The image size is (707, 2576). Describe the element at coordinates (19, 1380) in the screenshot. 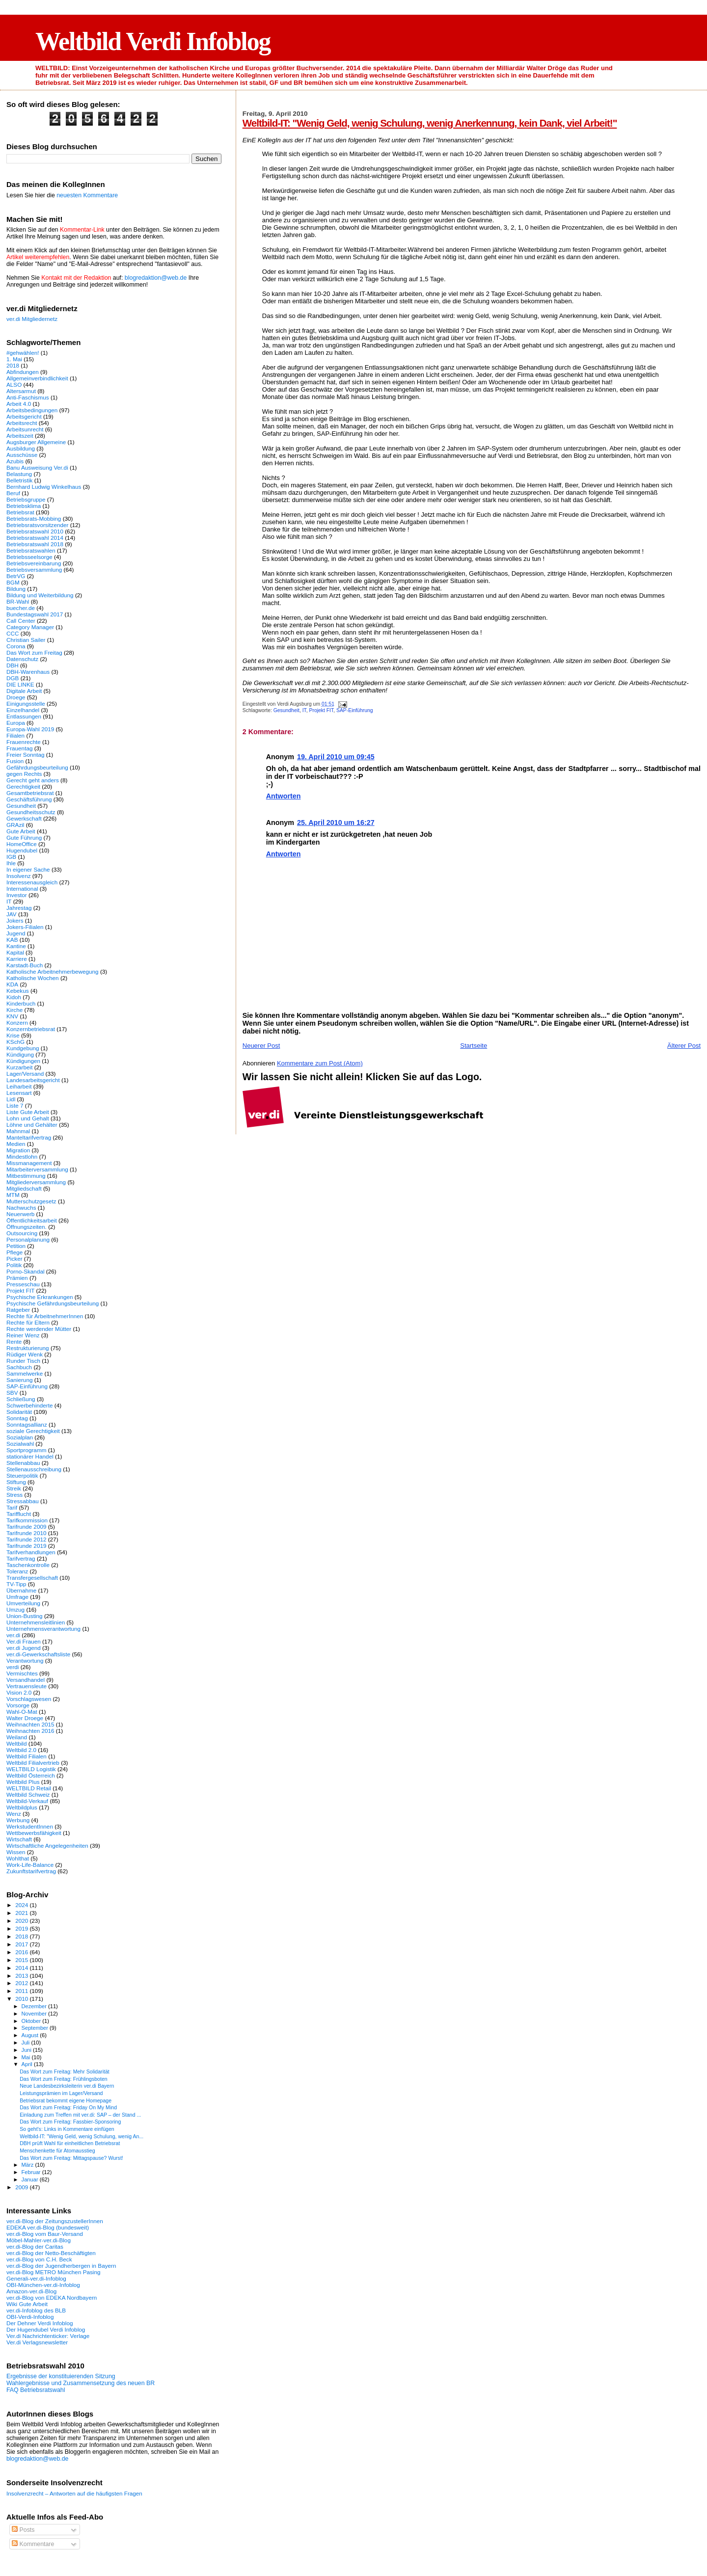

I see `Sanierung` at that location.